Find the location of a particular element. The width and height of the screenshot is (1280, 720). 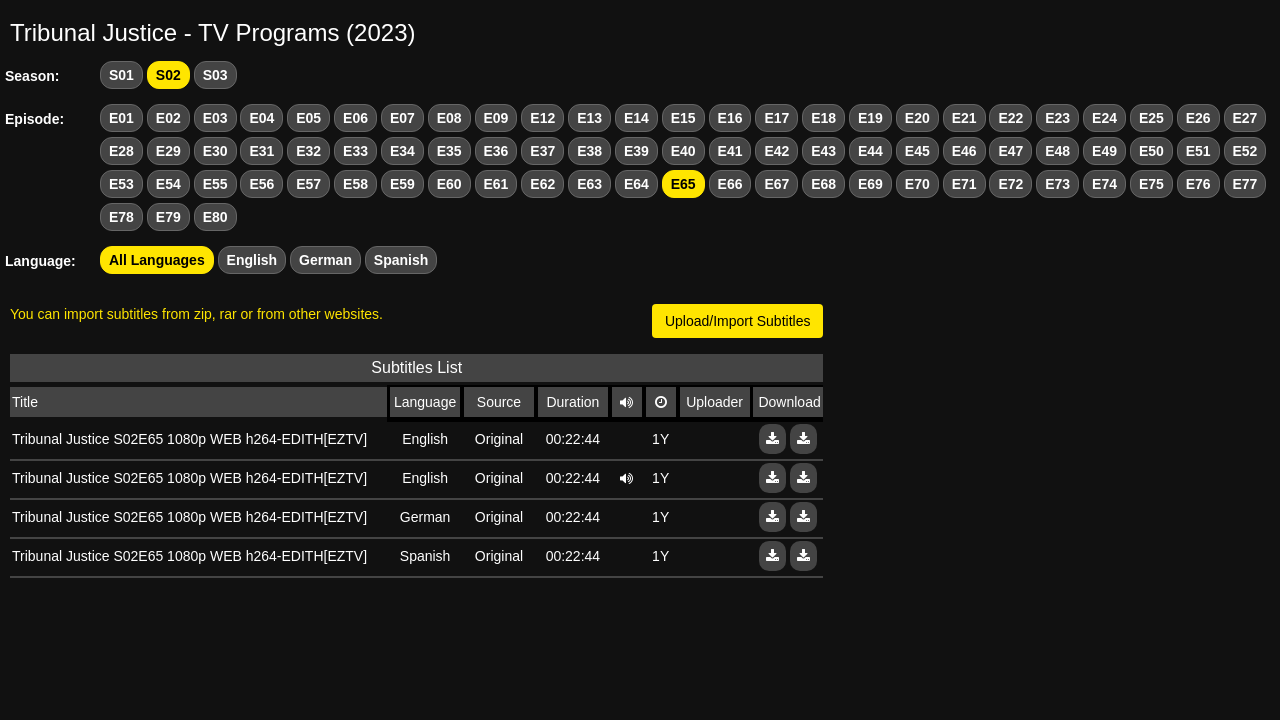

E47 is located at coordinates (1010, 151).